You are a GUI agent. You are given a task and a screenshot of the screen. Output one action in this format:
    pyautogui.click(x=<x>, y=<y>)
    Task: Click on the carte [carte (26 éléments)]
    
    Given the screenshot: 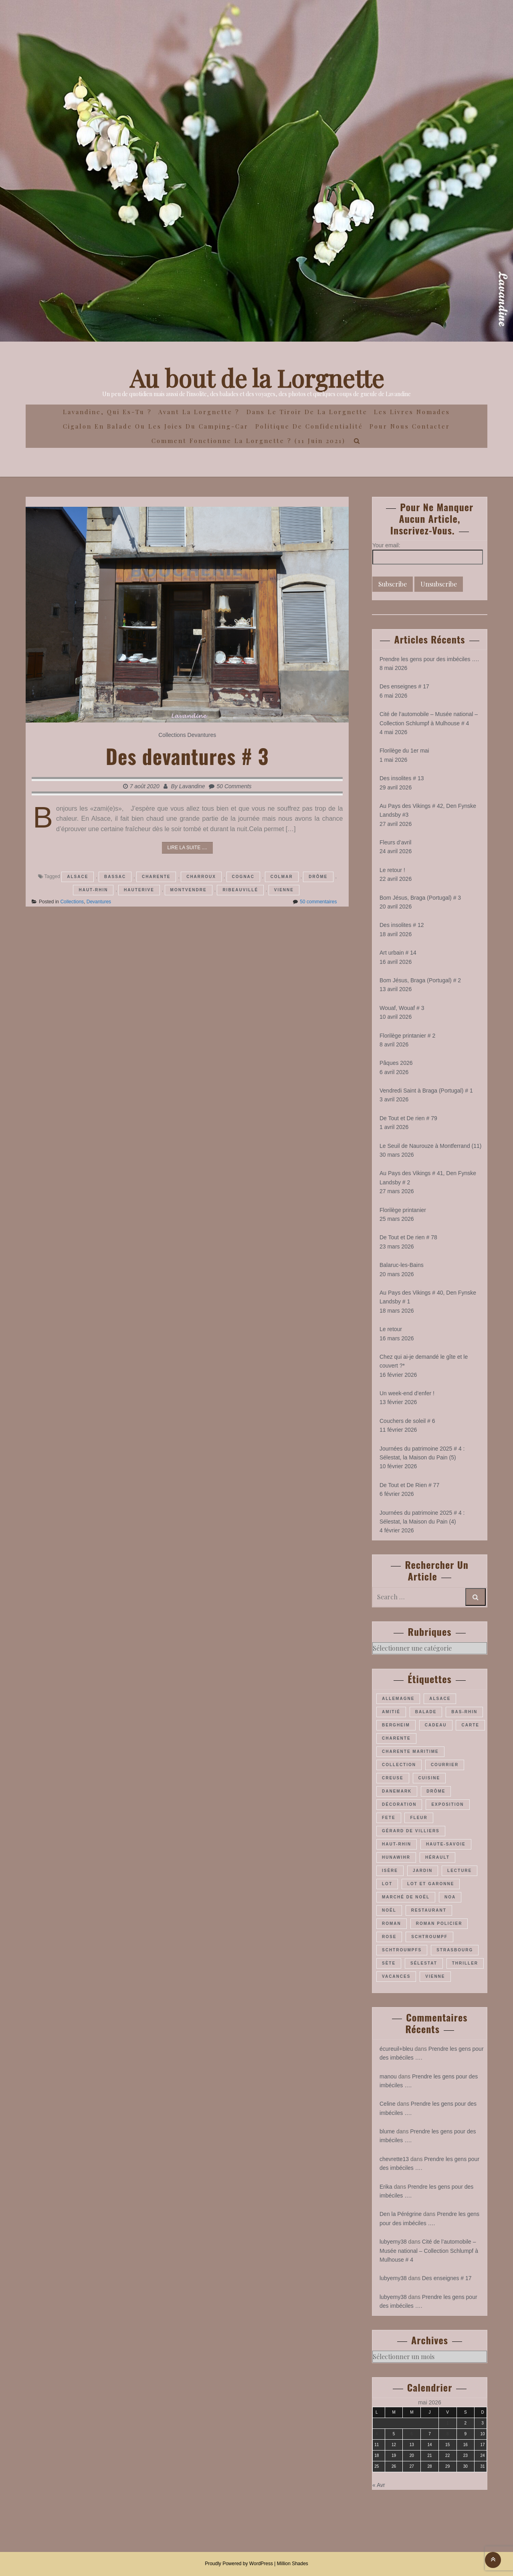 What is the action you would take?
    pyautogui.click(x=470, y=1725)
    